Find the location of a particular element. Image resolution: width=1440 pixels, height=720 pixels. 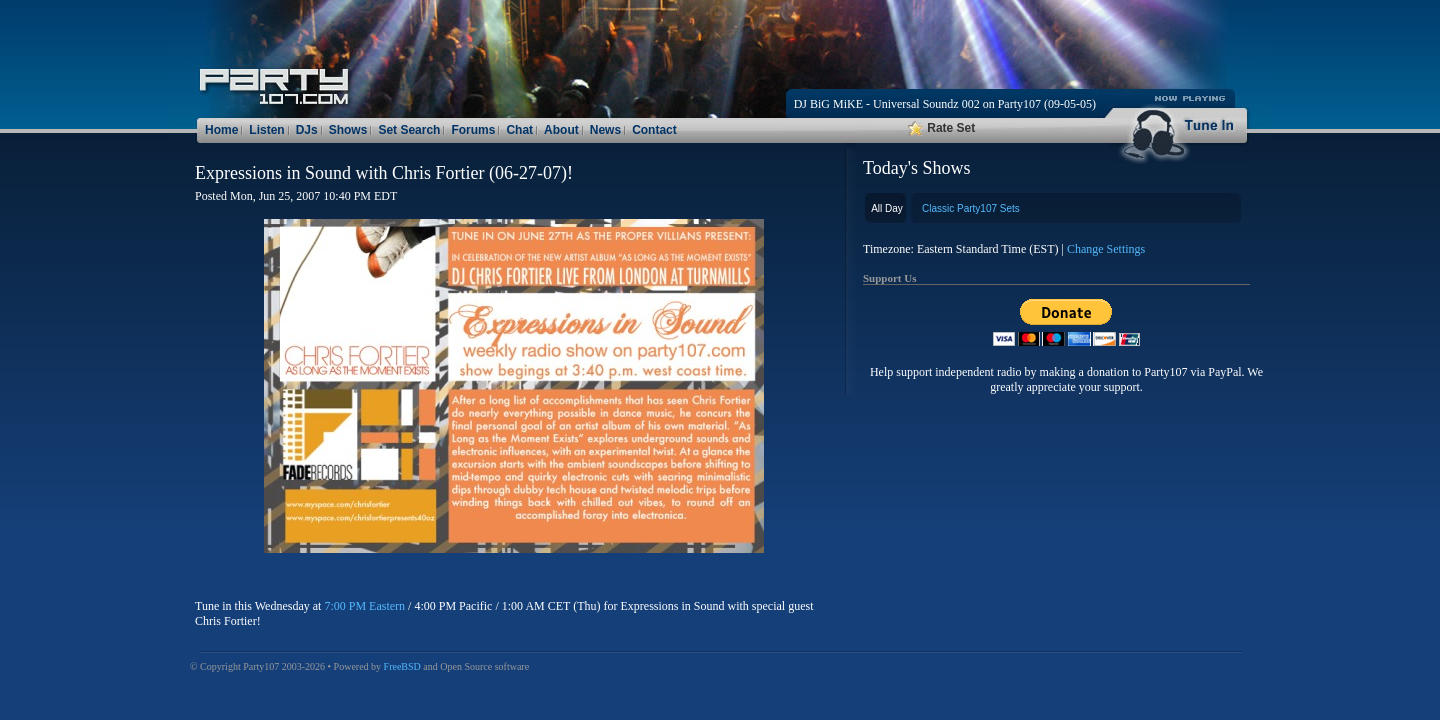

Forums is located at coordinates (473, 130).